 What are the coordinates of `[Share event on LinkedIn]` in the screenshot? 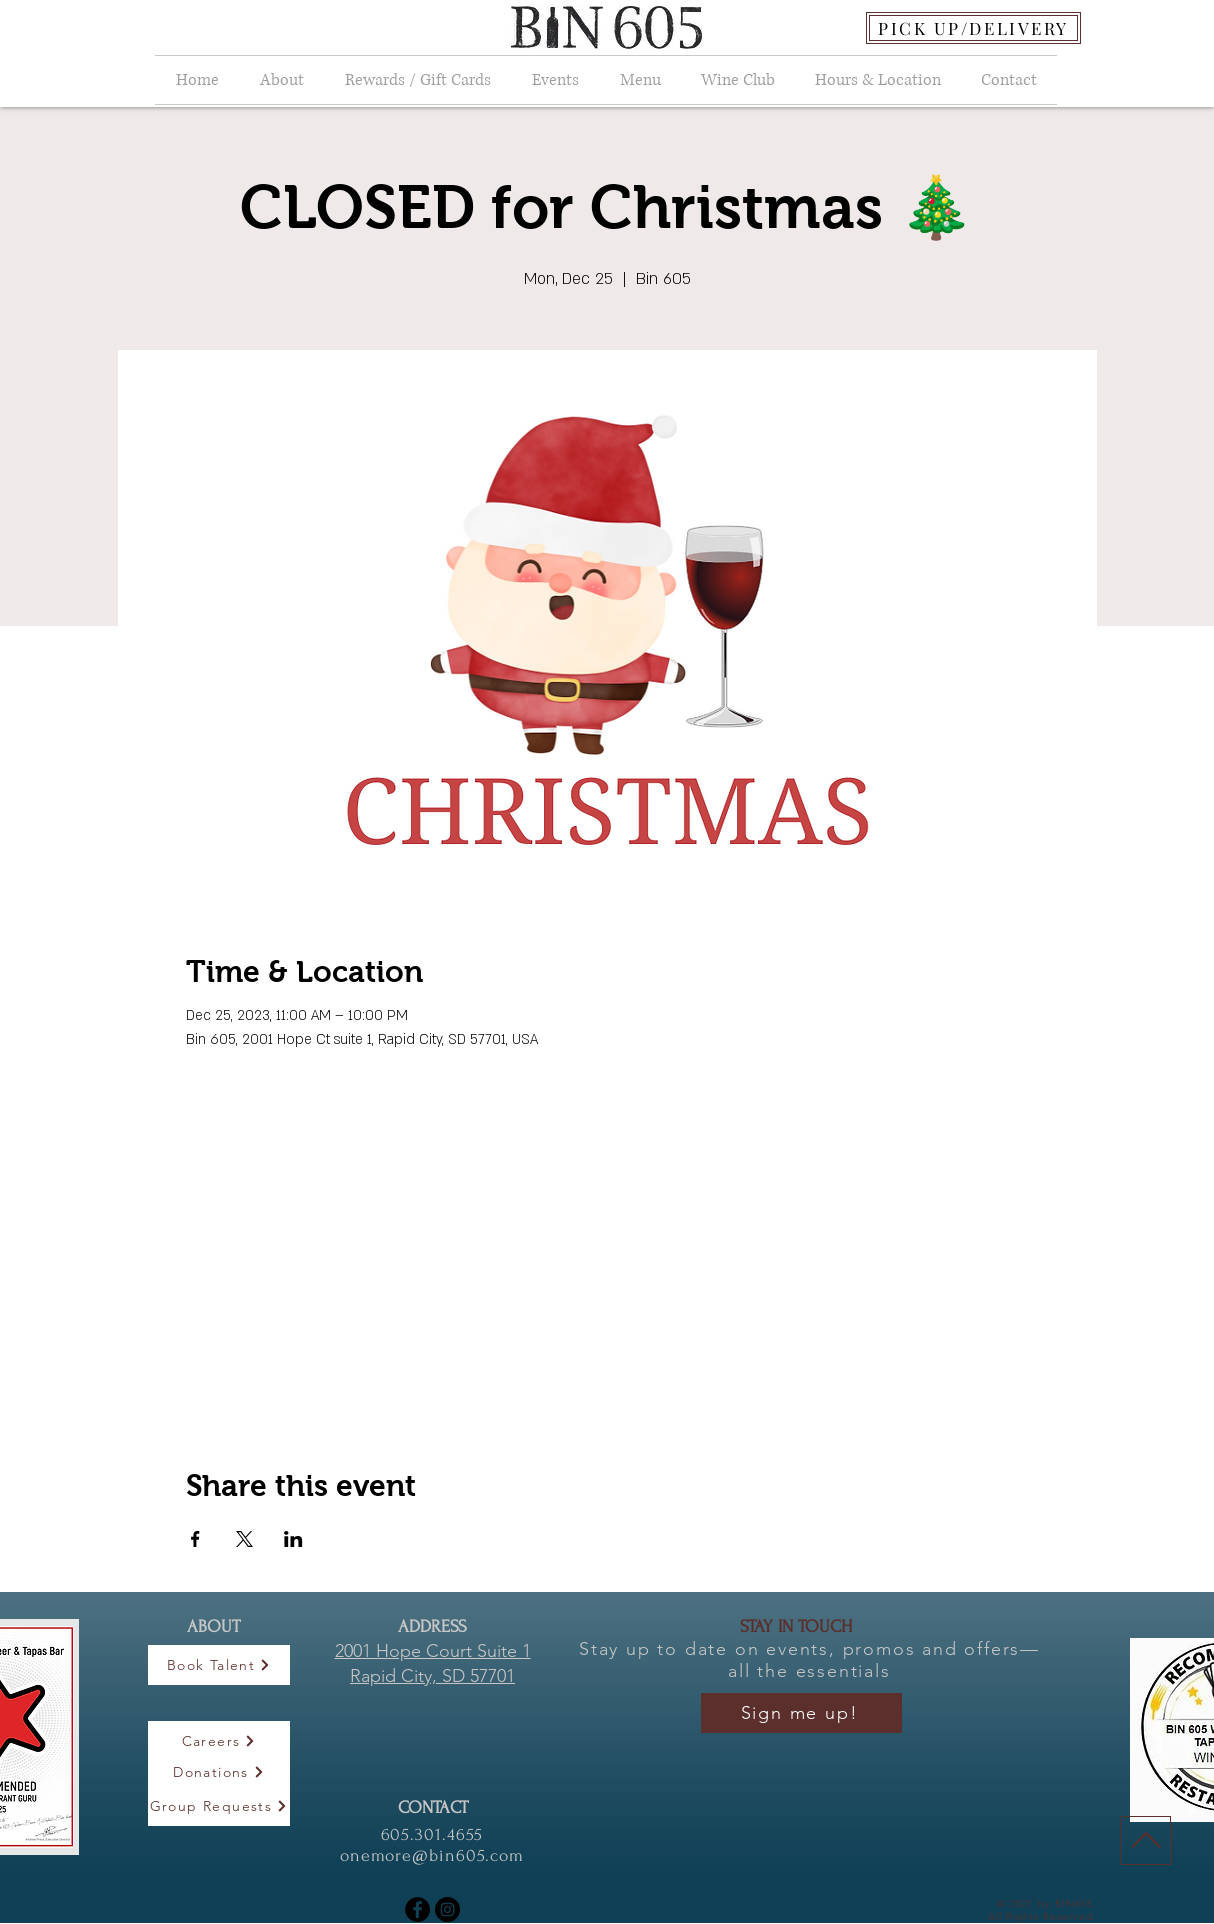 It's located at (293, 1539).